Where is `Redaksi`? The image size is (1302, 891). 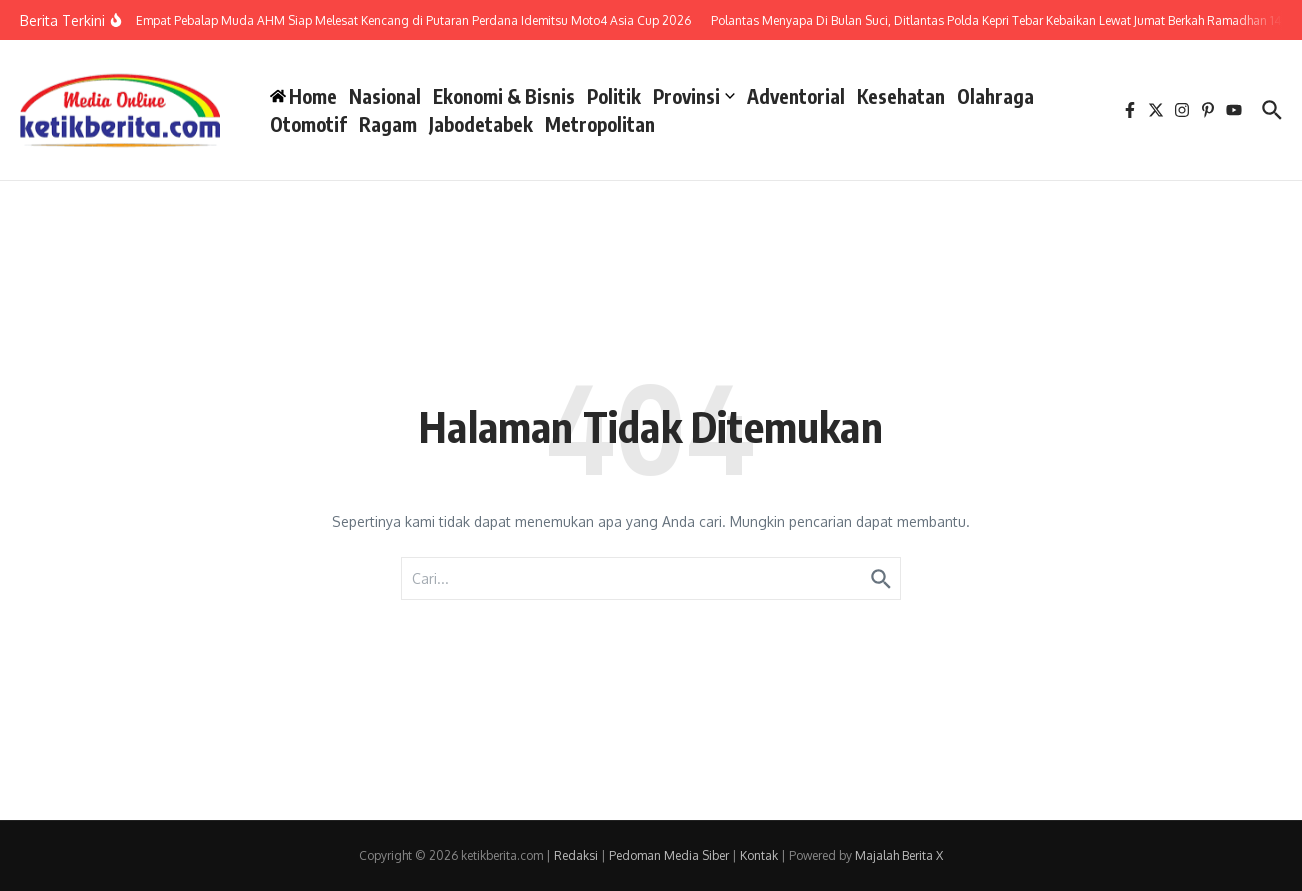
Redaksi is located at coordinates (576, 855).